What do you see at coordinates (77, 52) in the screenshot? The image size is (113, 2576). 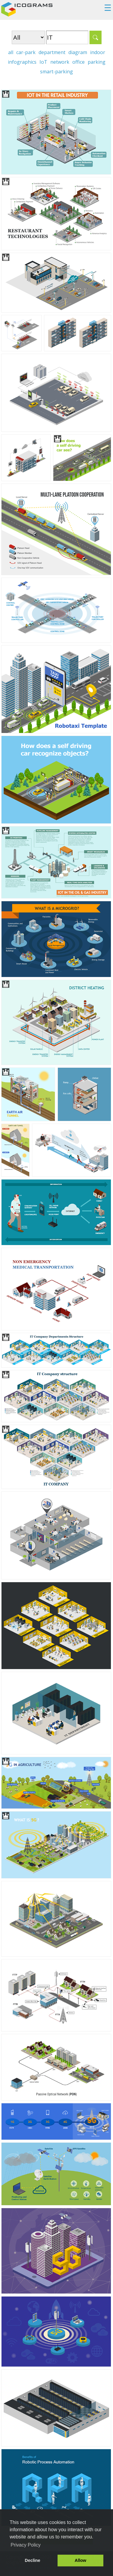 I see `diagram` at bounding box center [77, 52].